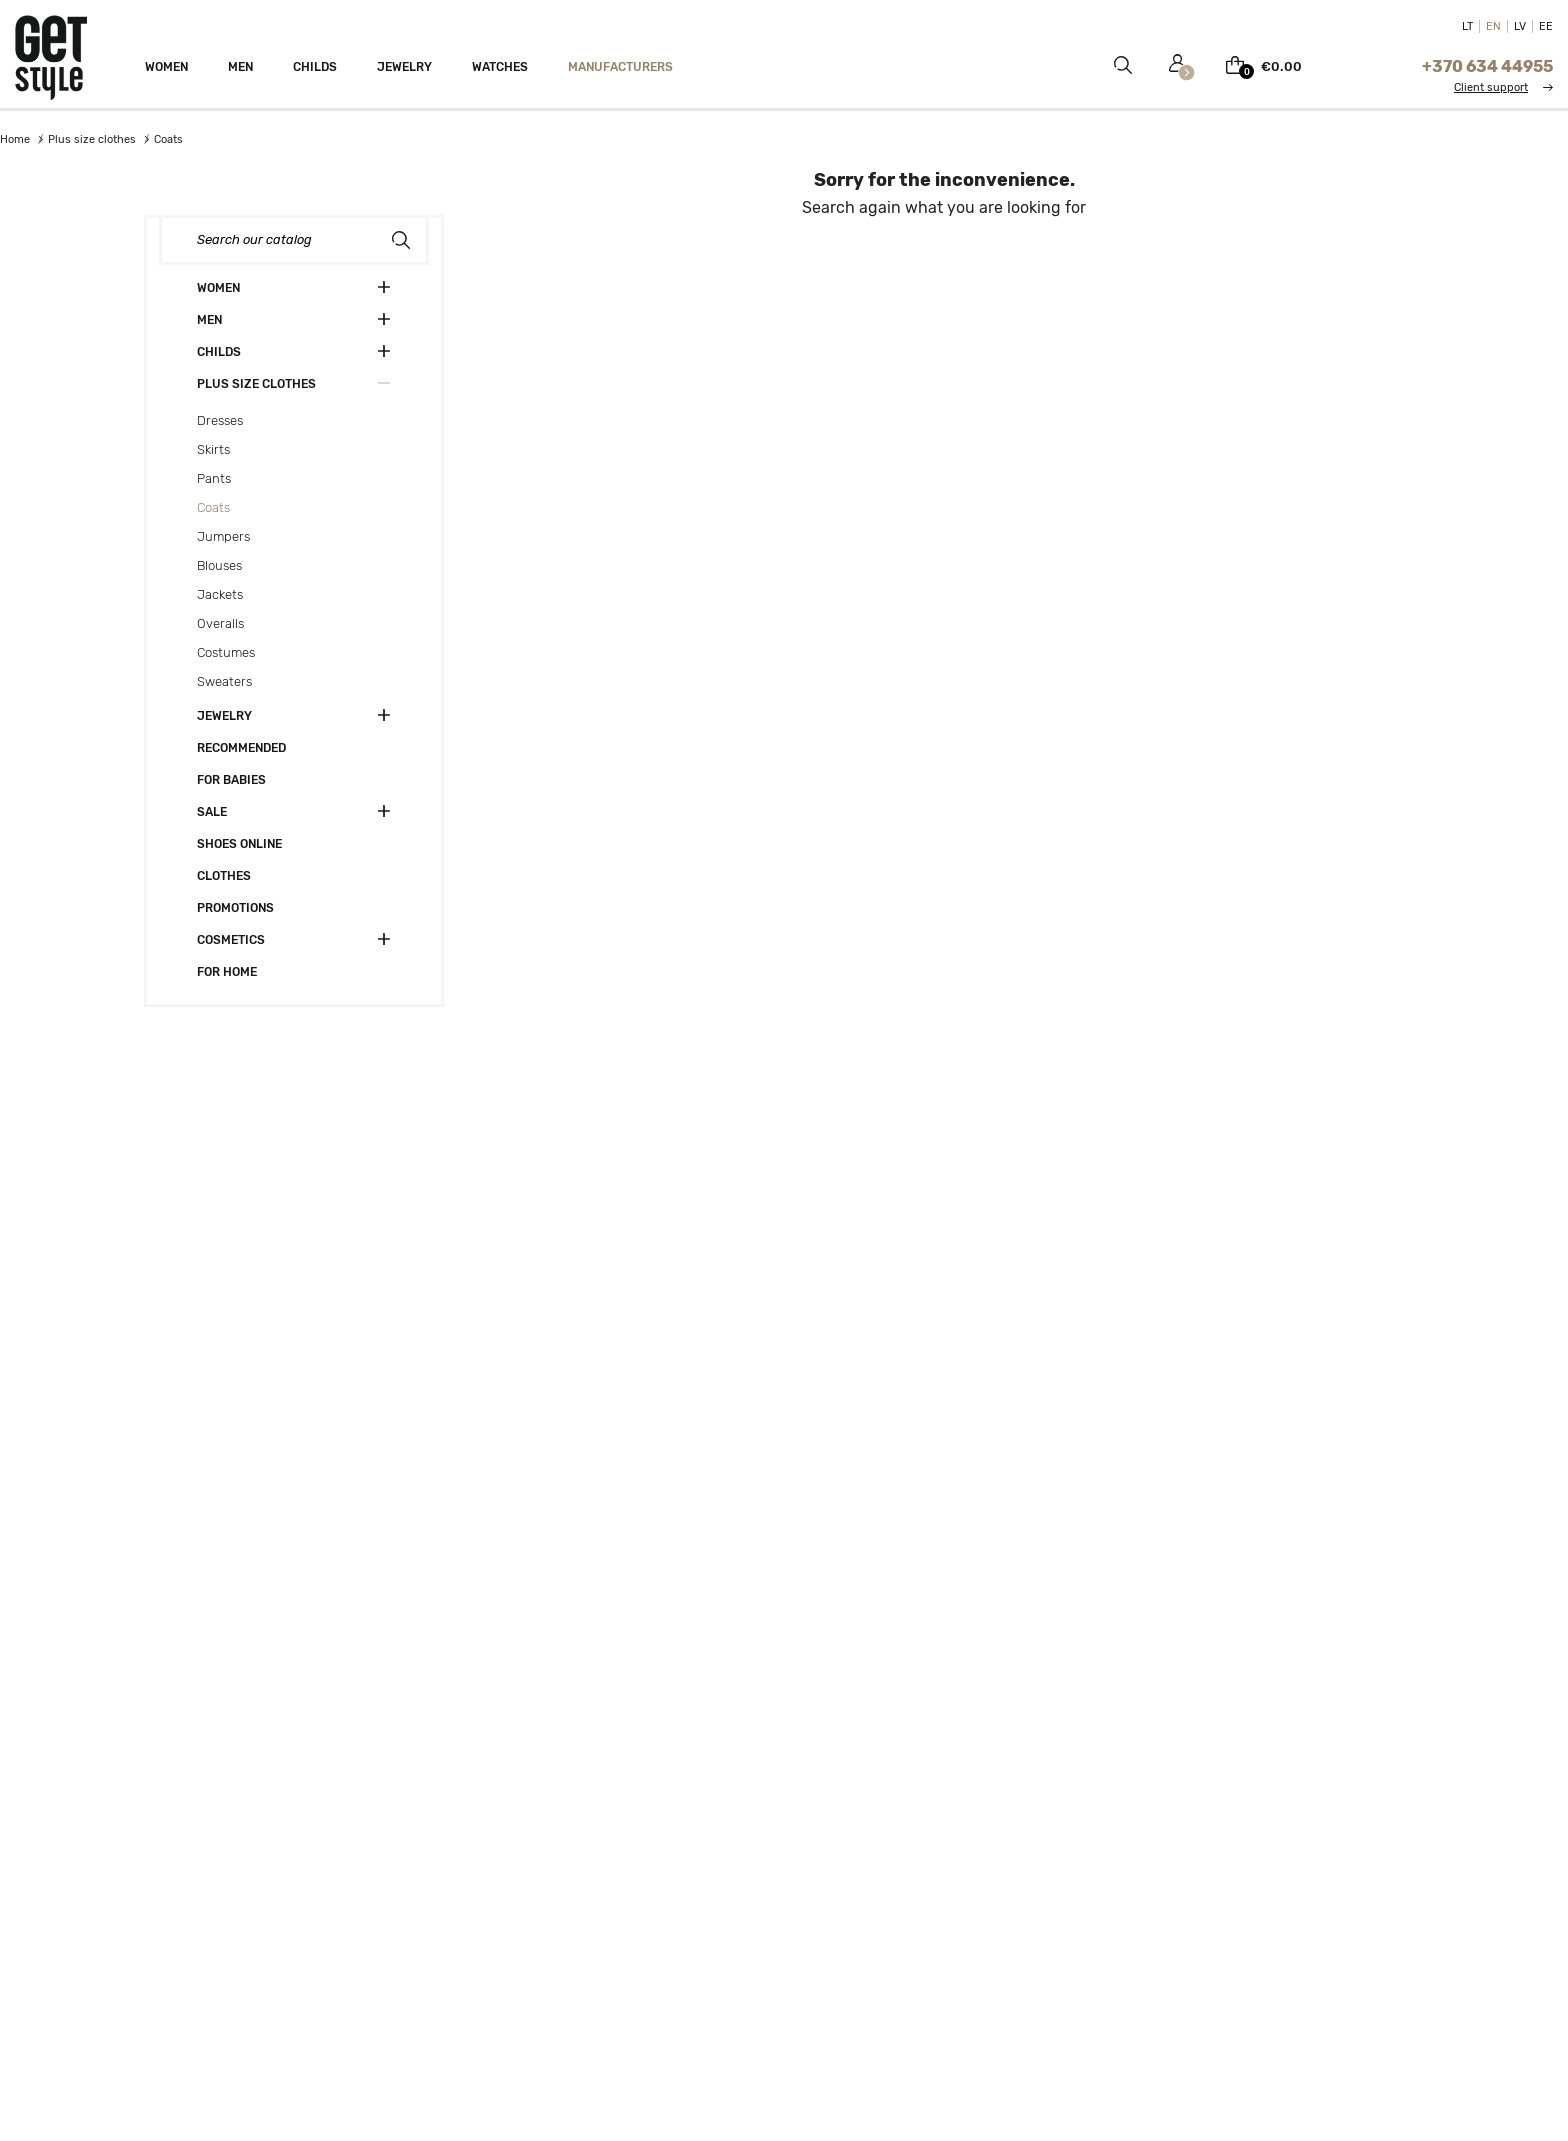 The width and height of the screenshot is (1568, 2141). I want to click on EN, so click(1493, 26).